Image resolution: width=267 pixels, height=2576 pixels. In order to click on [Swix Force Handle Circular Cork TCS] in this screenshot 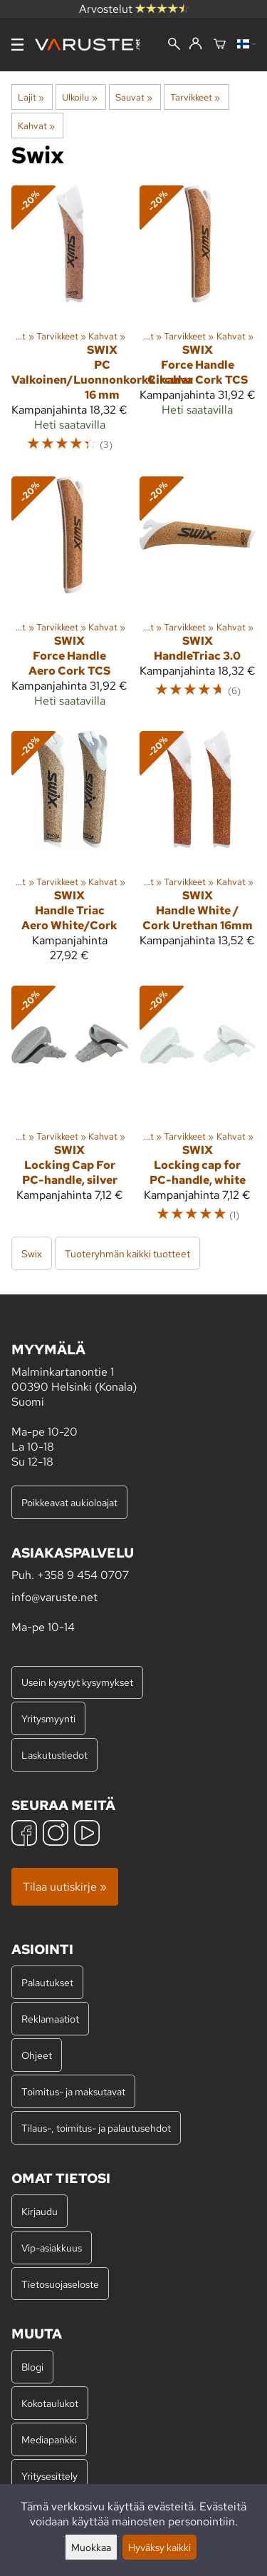, I will do `click(198, 325)`.